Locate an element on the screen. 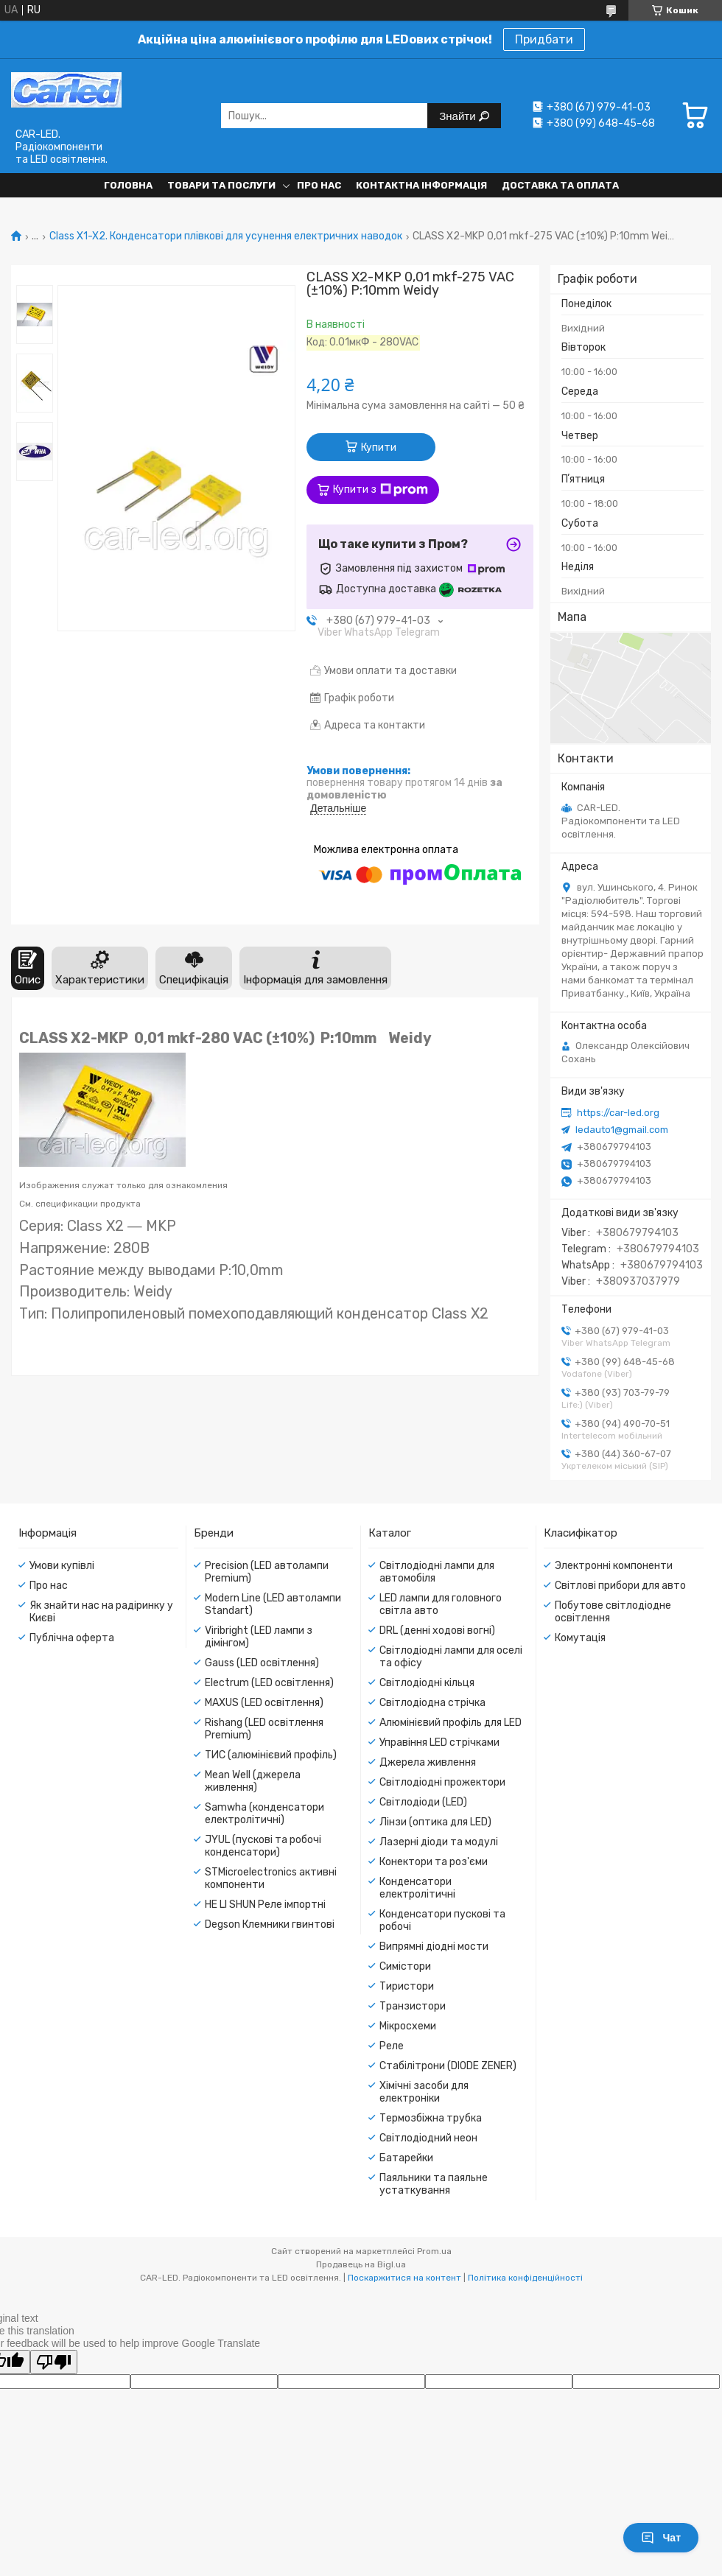  Доставка та оплата is located at coordinates (560, 185).